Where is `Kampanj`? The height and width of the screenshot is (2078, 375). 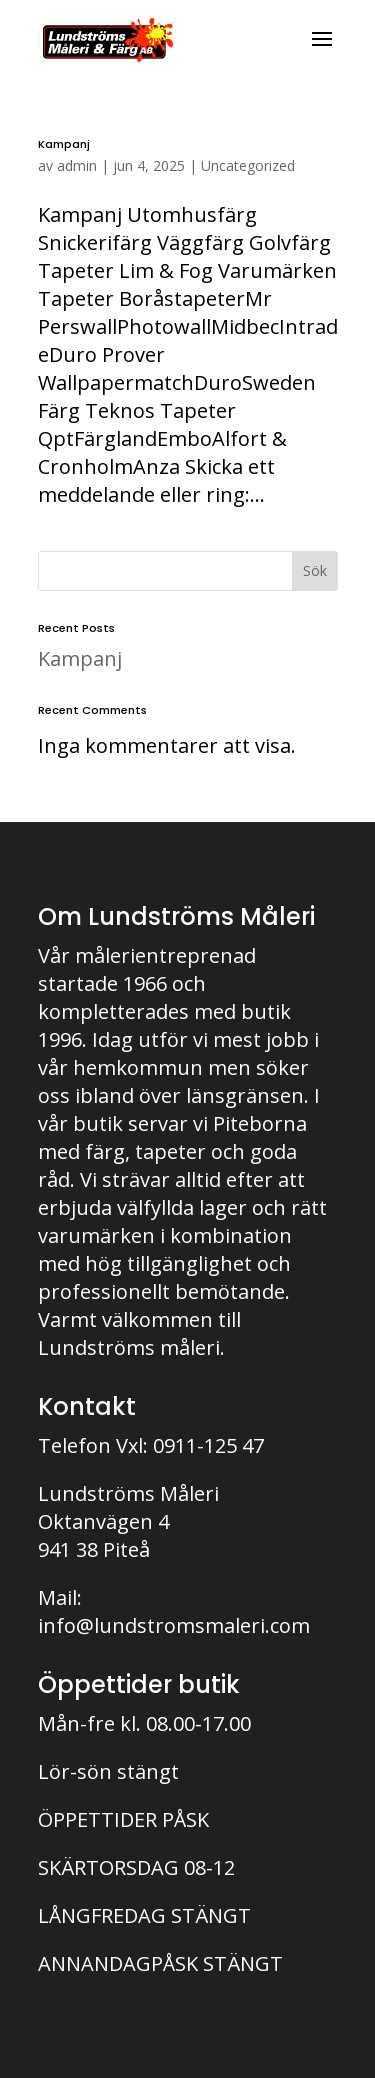
Kampanj is located at coordinates (64, 144).